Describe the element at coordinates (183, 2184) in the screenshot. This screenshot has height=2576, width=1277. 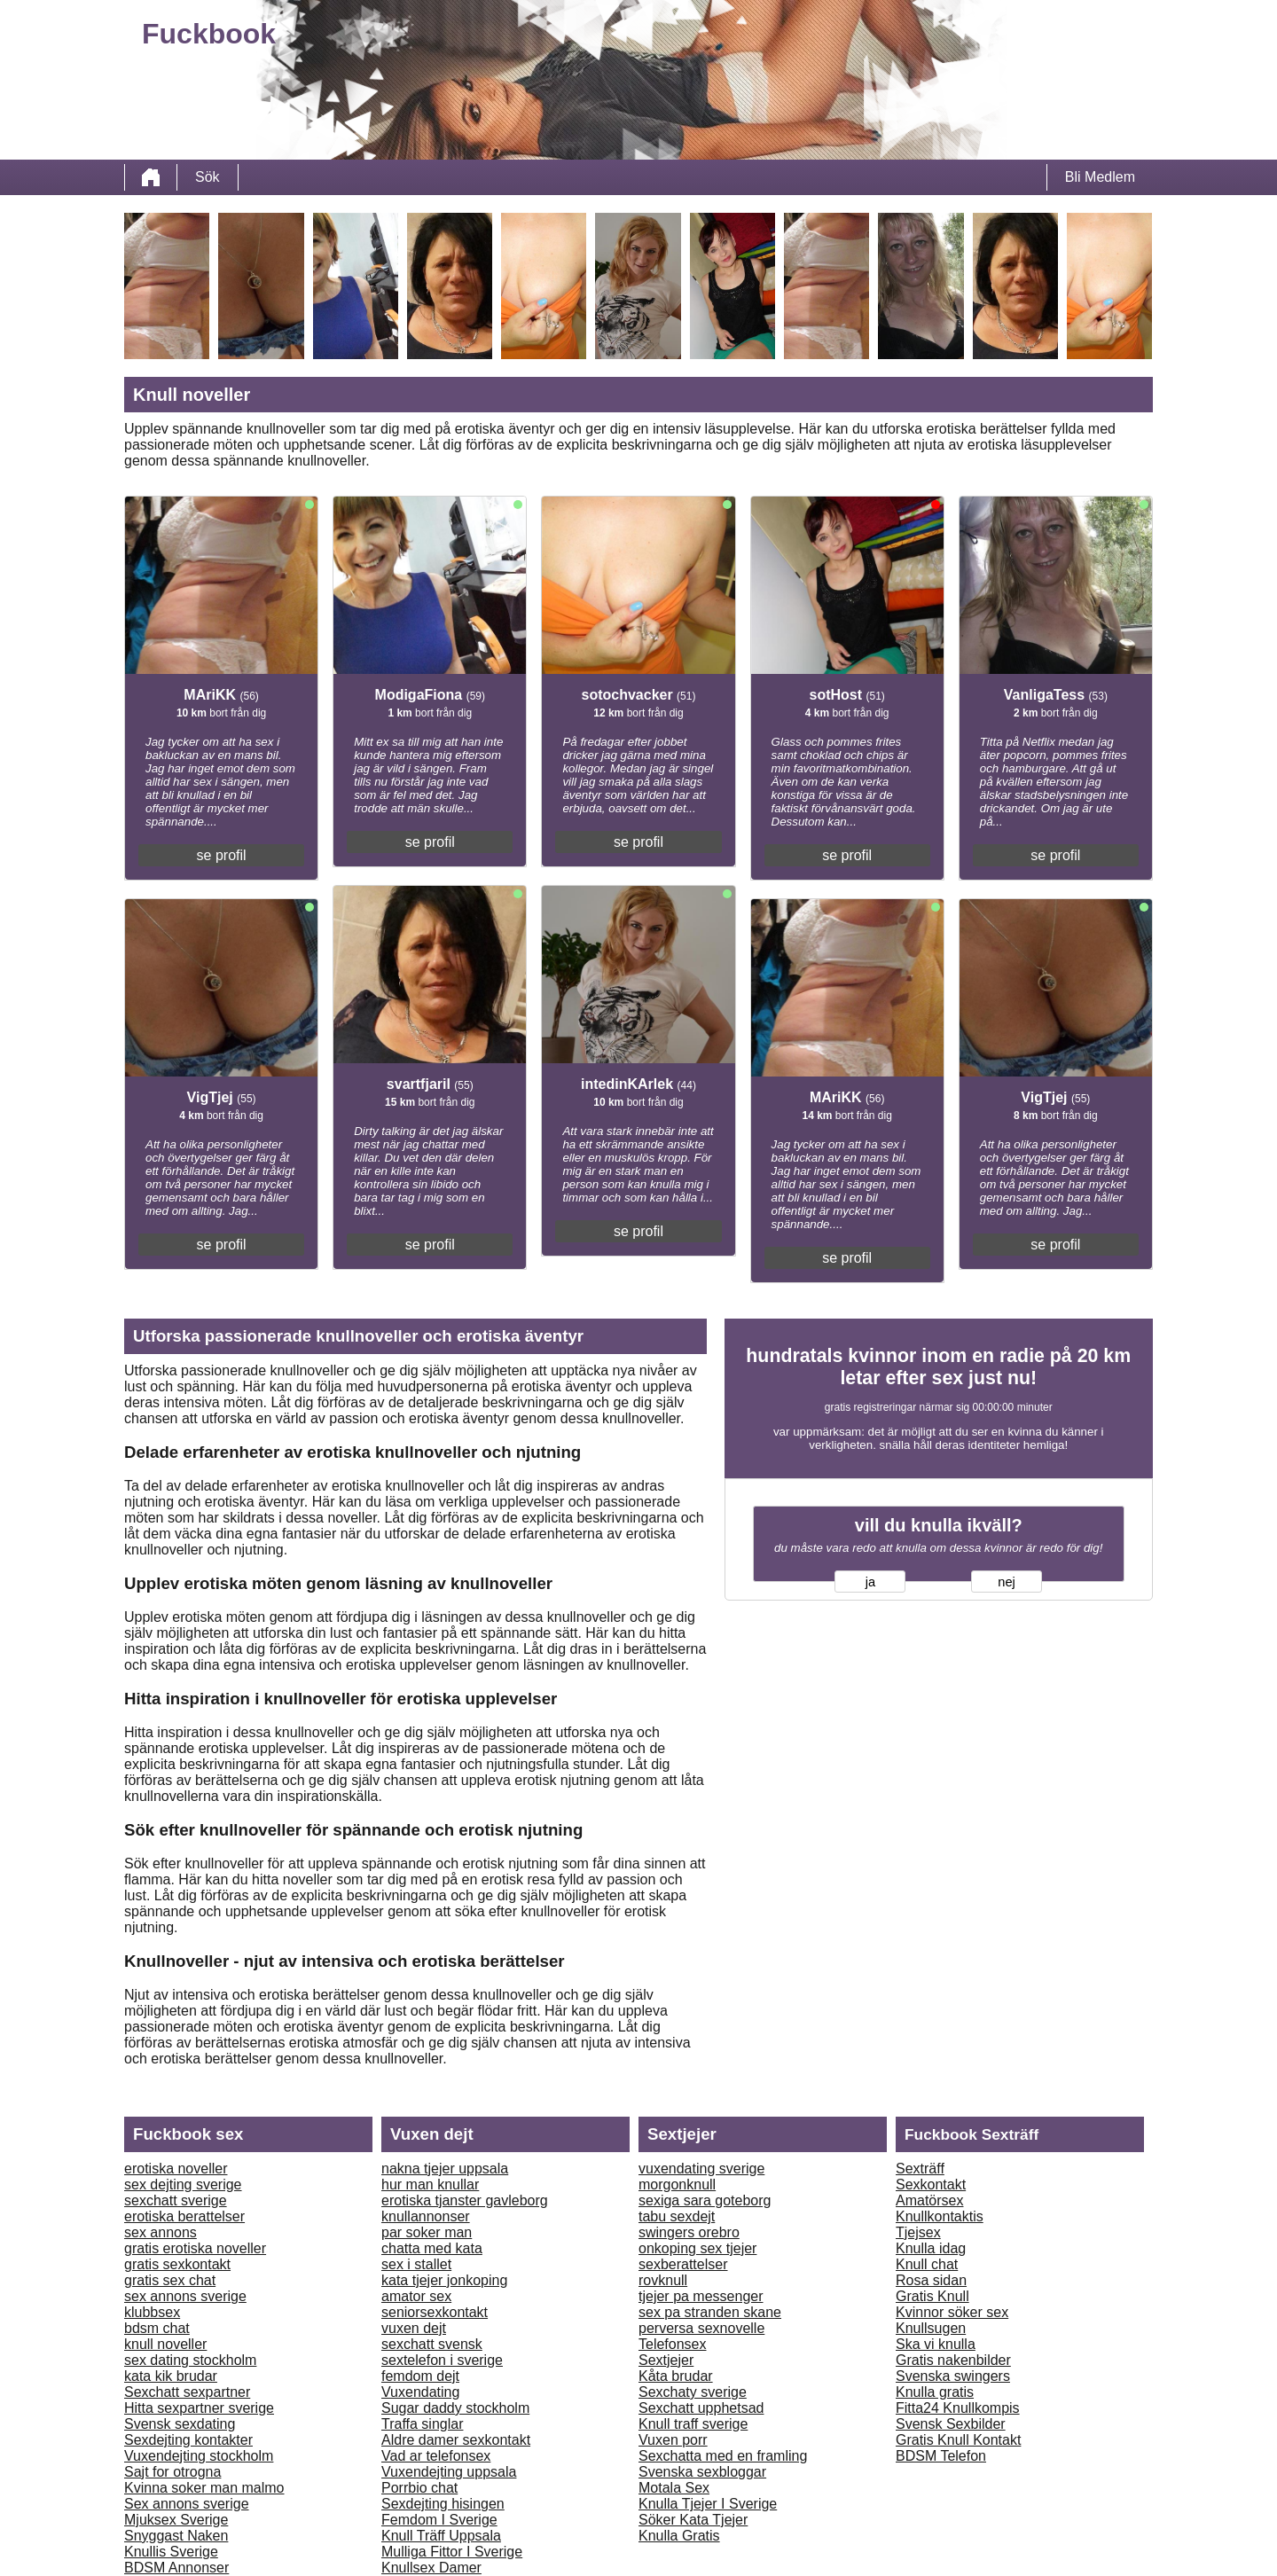
I see `sex dejting sverige` at that location.